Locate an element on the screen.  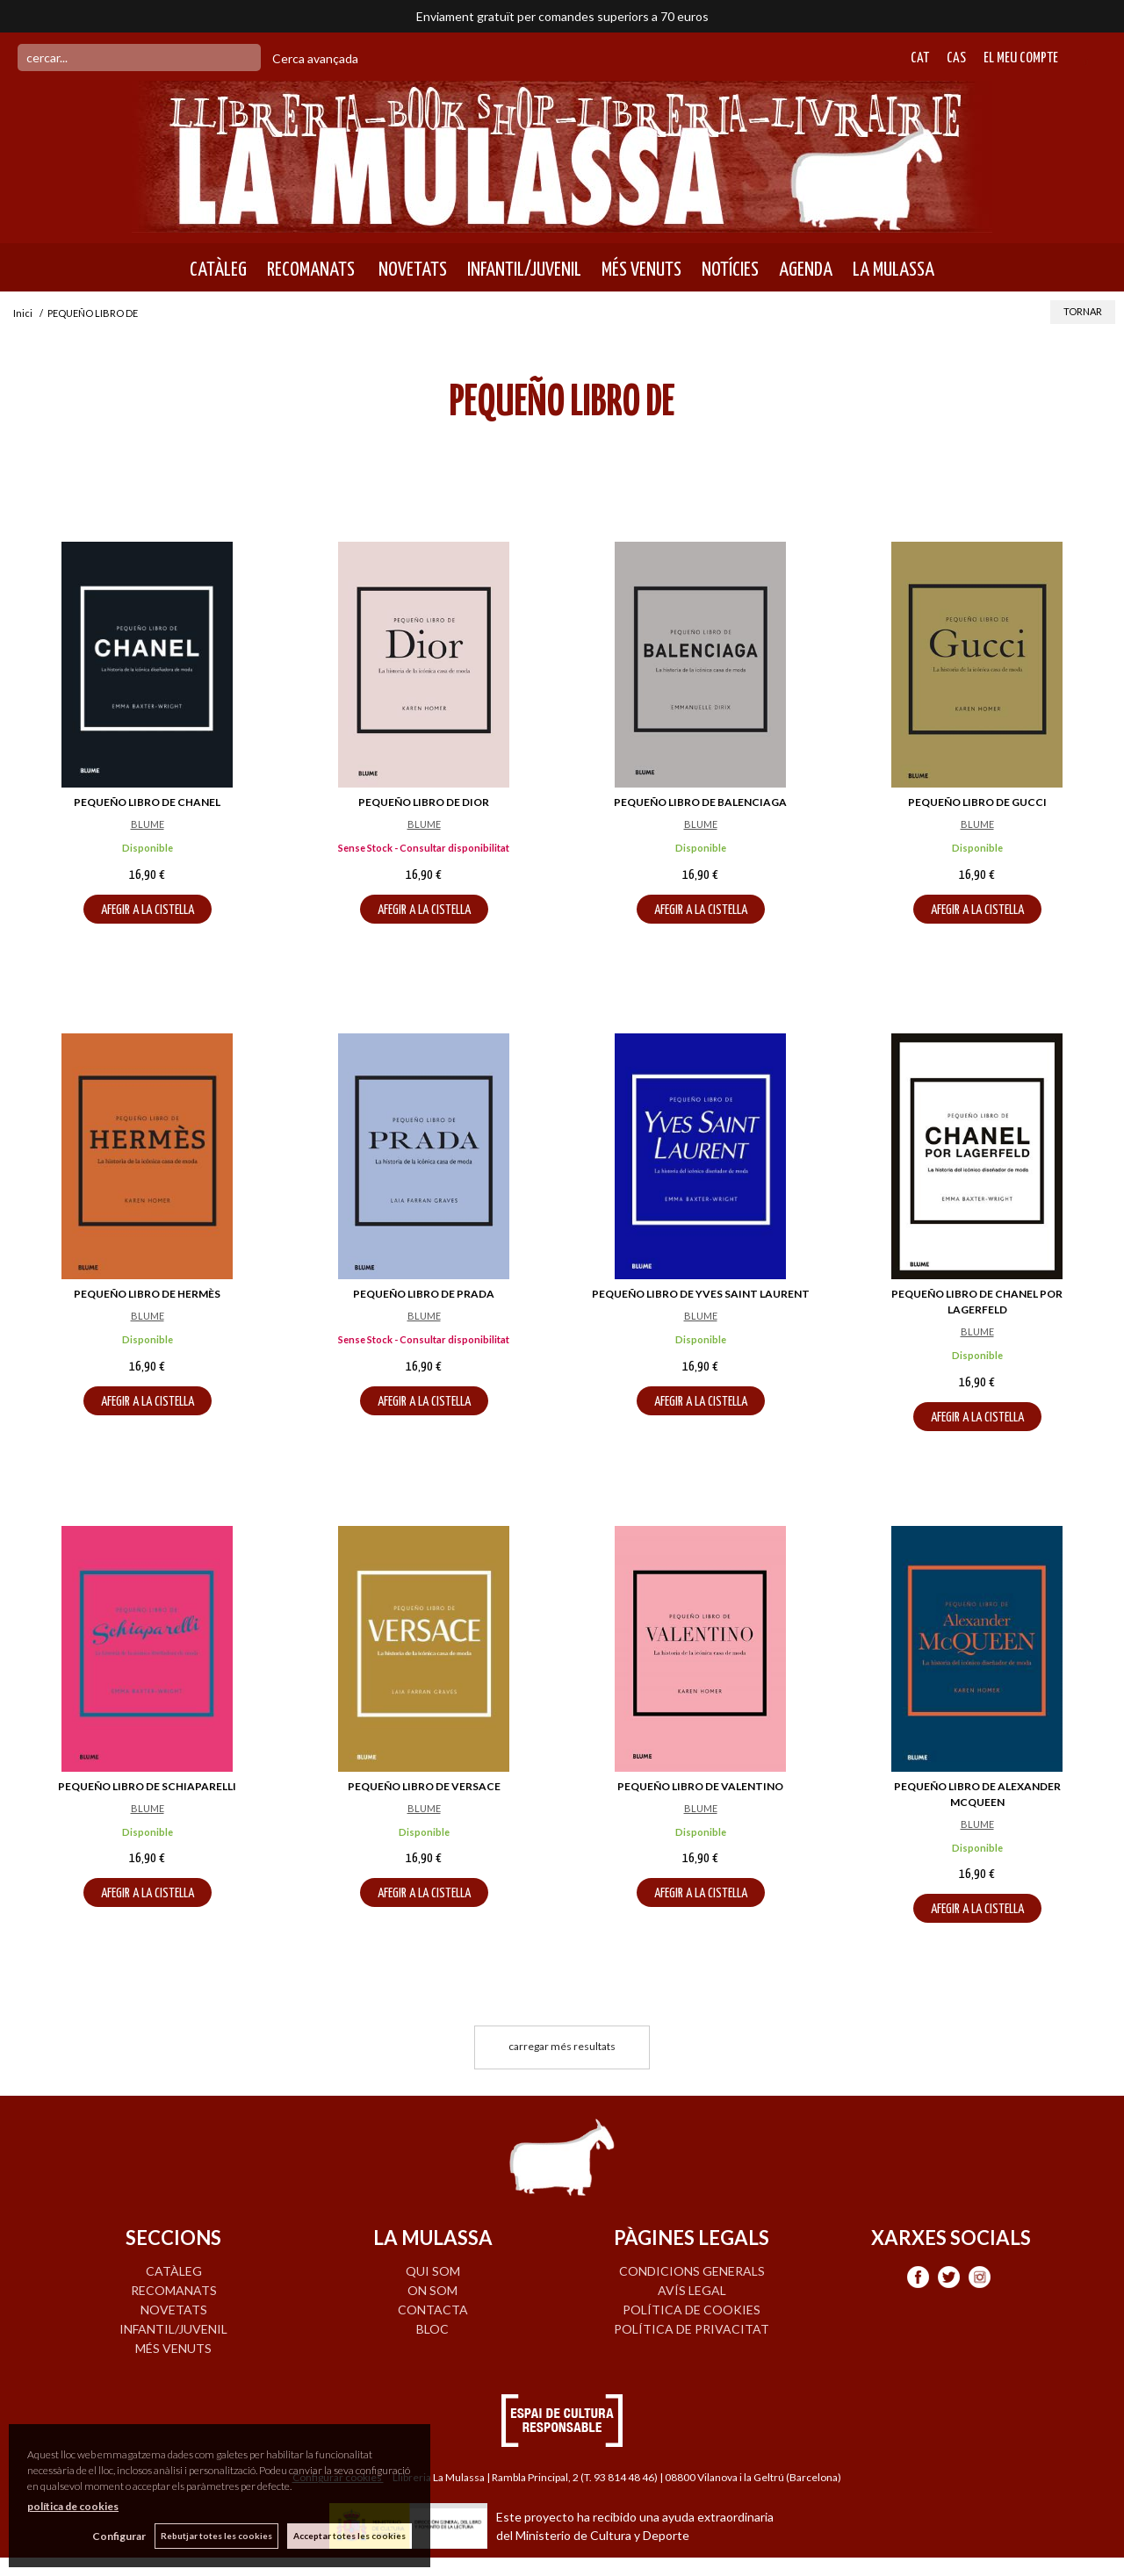
PEQUEÑO LIBRO DE VALENTINO is located at coordinates (700, 1786).